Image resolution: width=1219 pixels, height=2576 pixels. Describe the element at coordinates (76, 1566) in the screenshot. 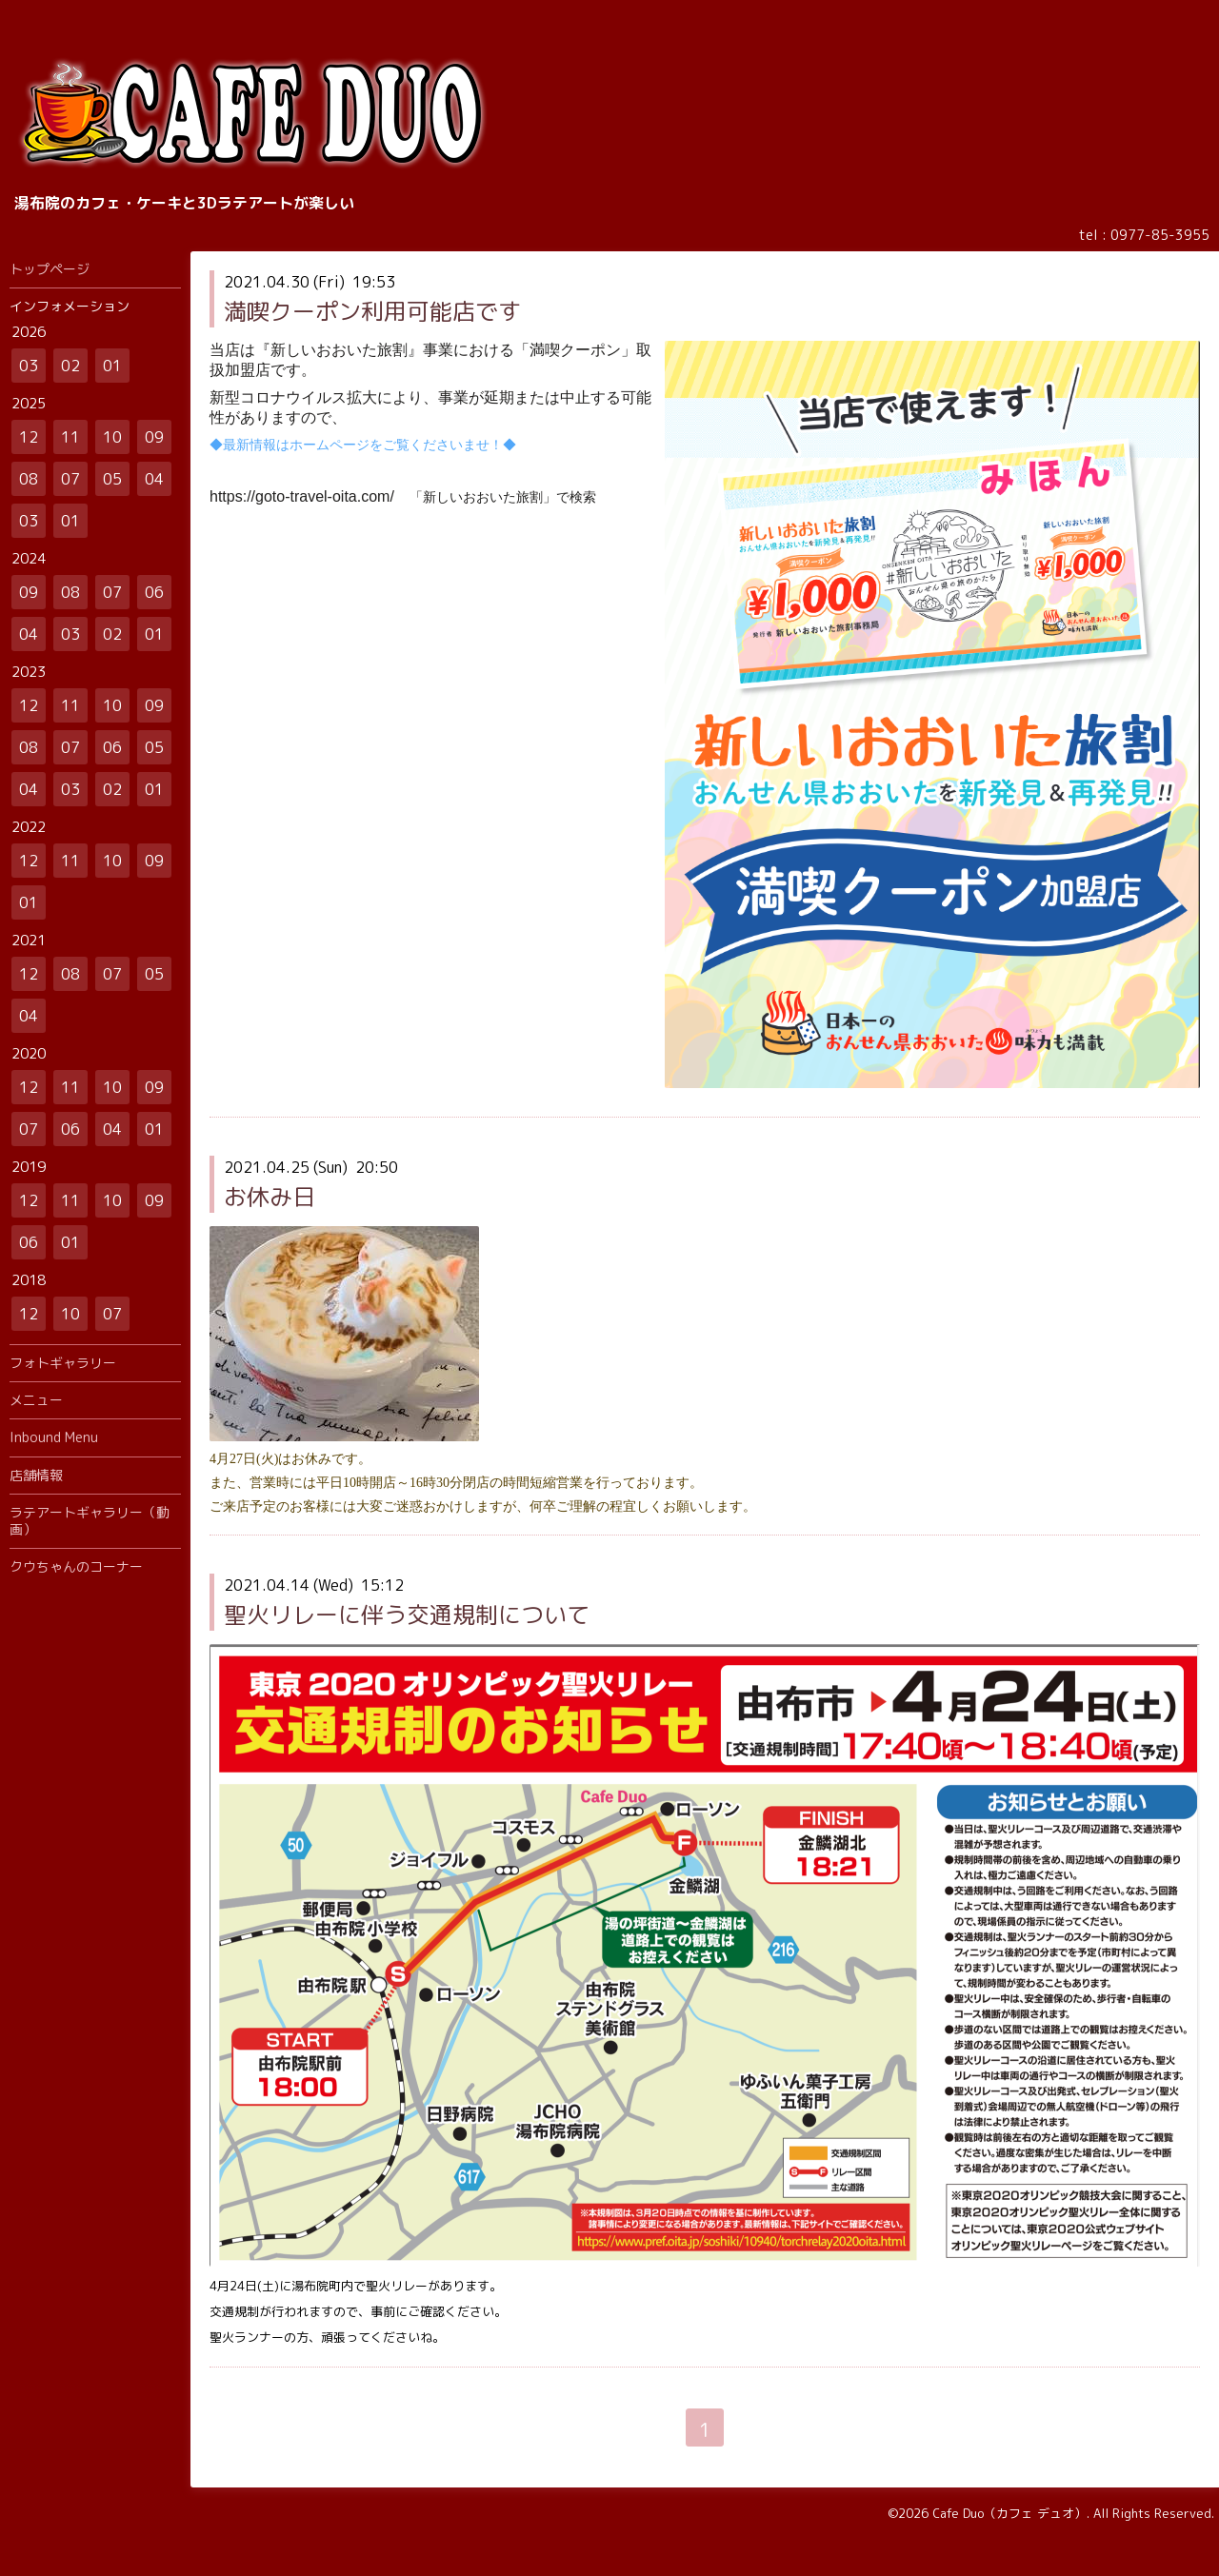

I see `クウちゃんのコーナー` at that location.